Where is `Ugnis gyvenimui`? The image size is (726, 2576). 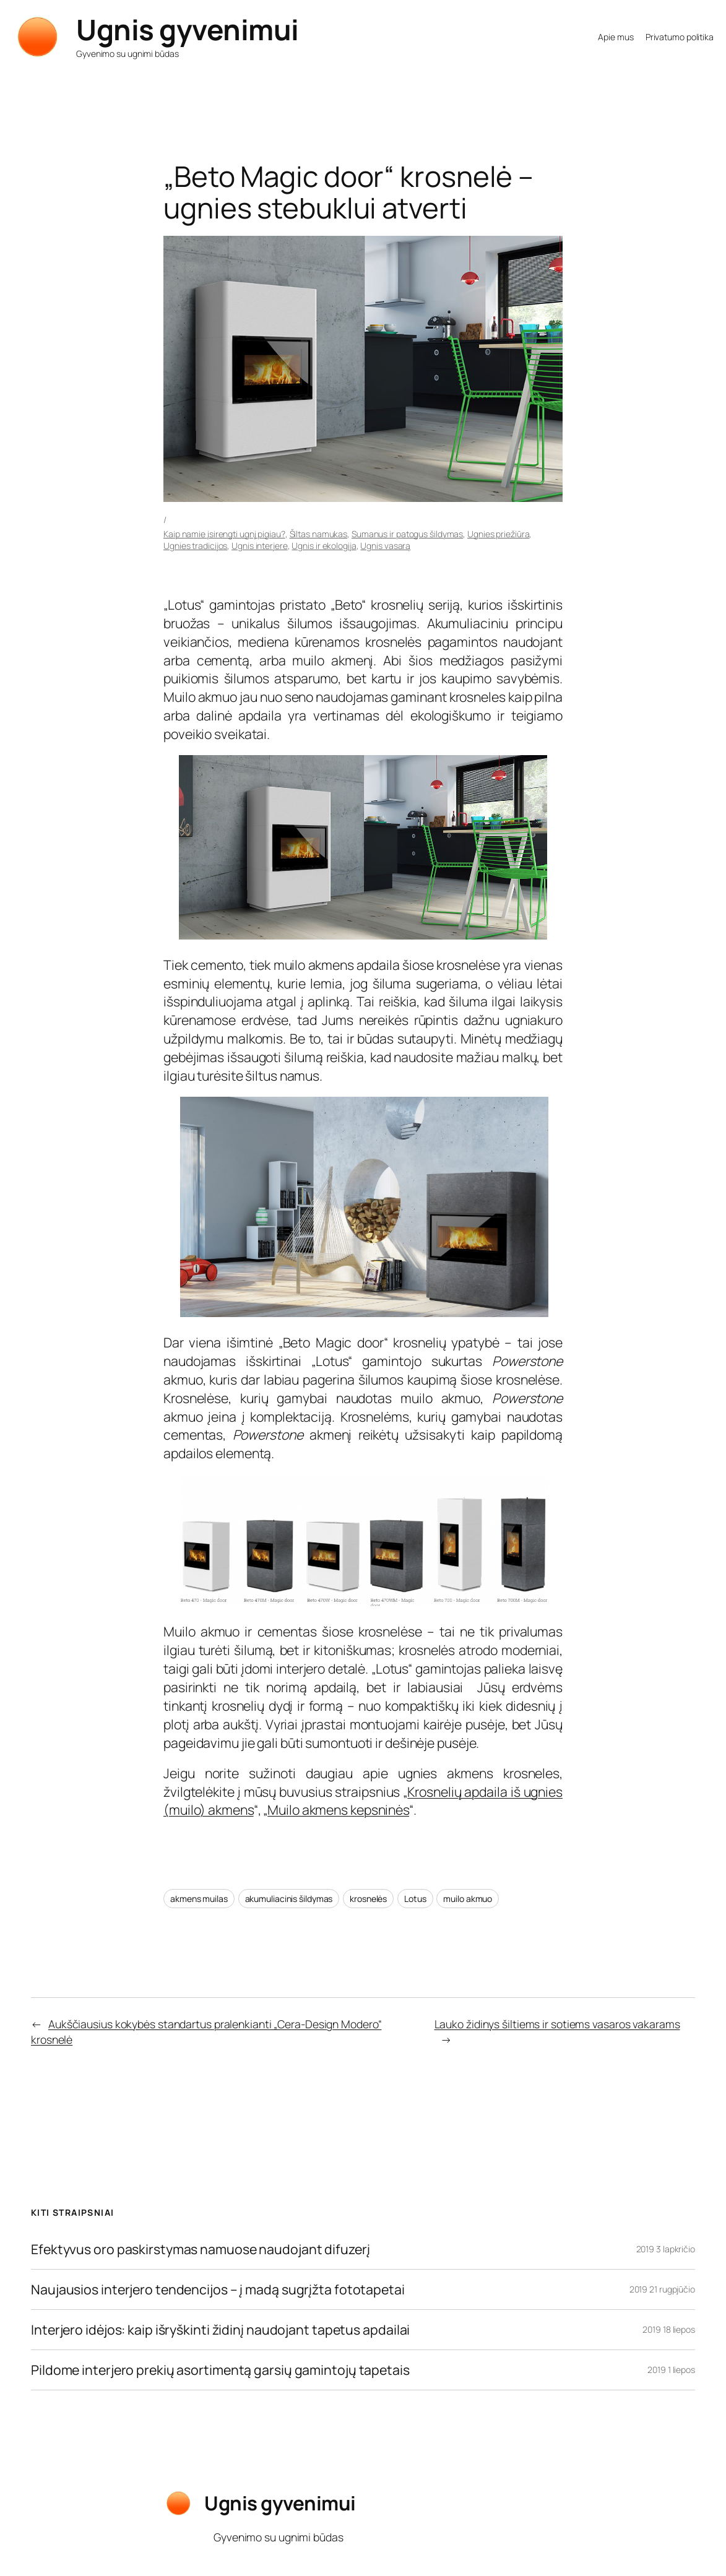
Ugnis gyvenimui is located at coordinates (187, 29).